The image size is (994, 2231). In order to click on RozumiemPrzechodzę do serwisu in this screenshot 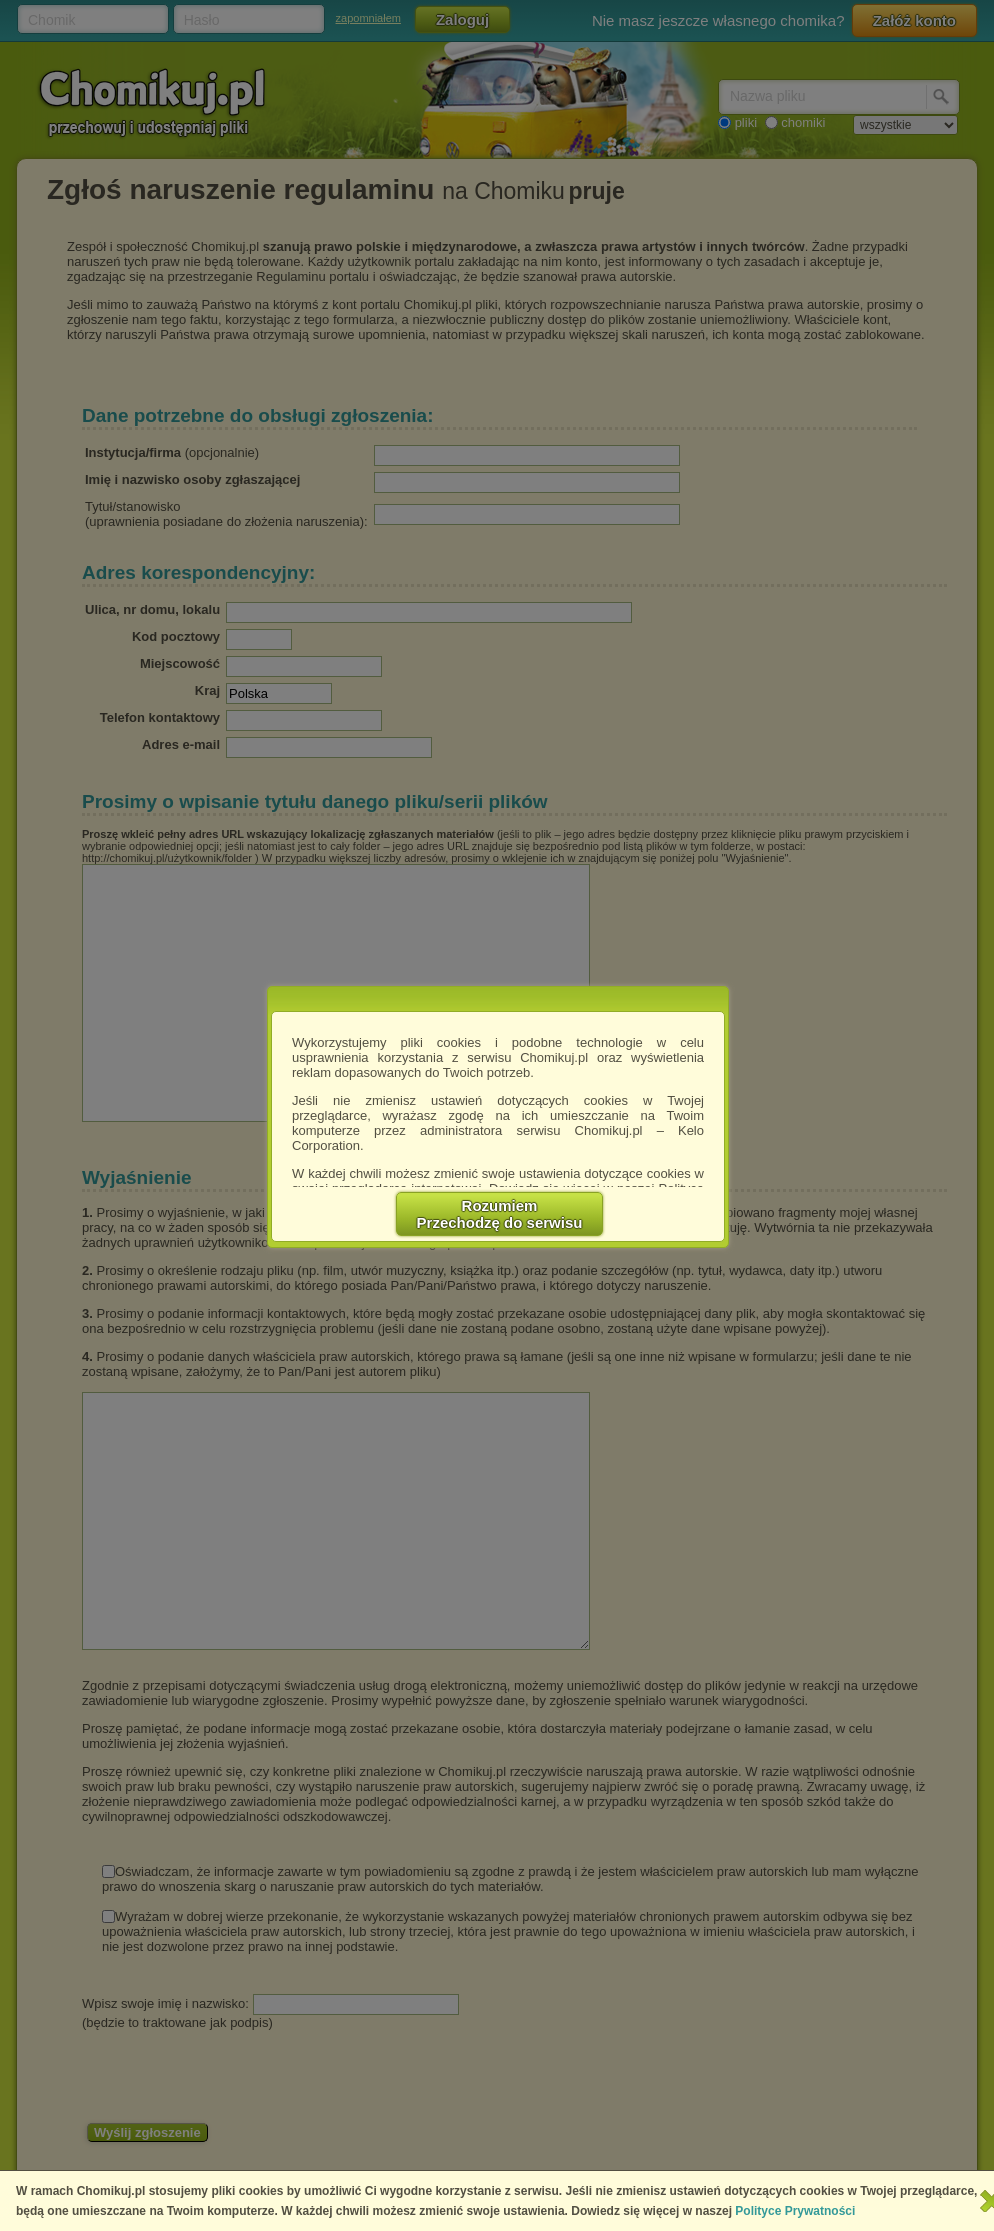, I will do `click(500, 1214)`.